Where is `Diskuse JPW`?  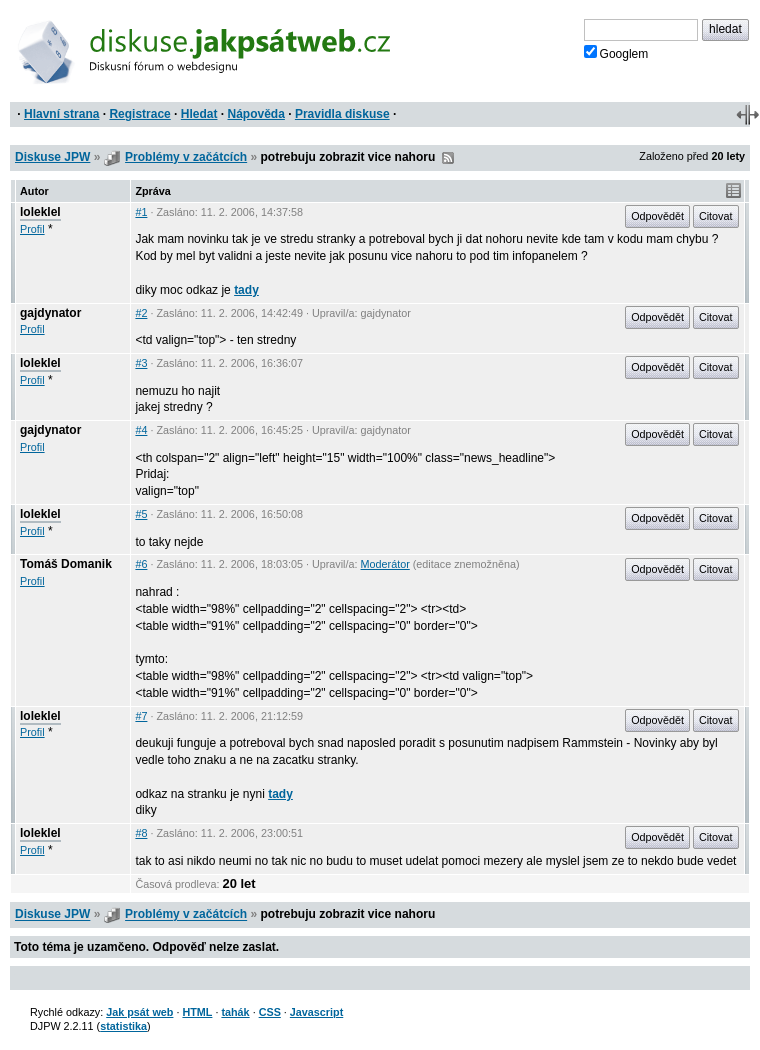 Diskuse JPW is located at coordinates (52, 157).